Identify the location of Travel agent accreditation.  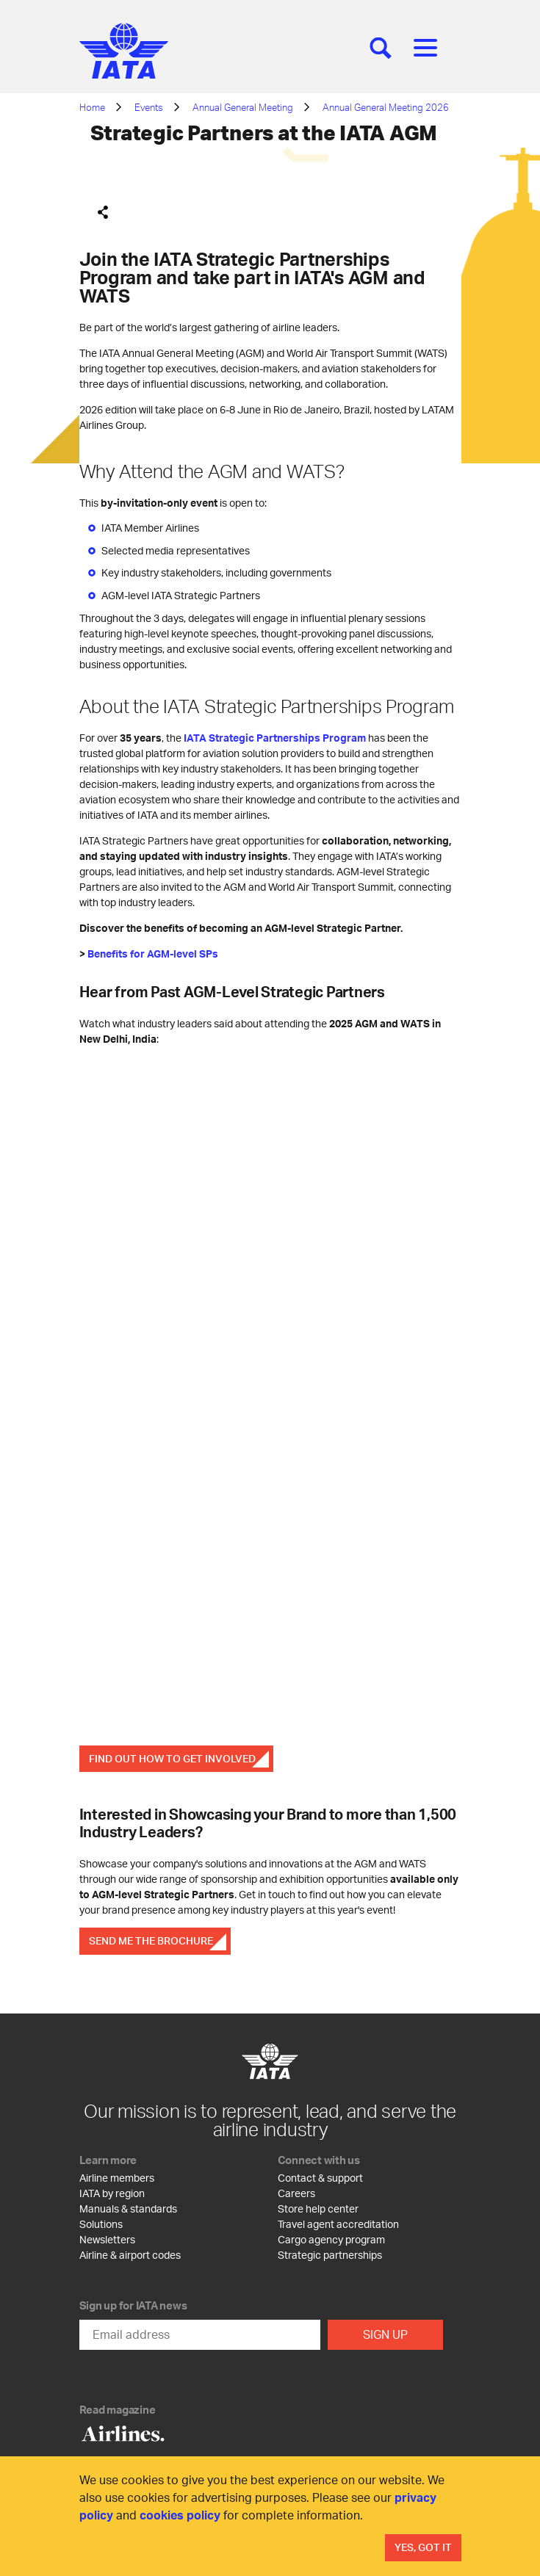
(338, 2224).